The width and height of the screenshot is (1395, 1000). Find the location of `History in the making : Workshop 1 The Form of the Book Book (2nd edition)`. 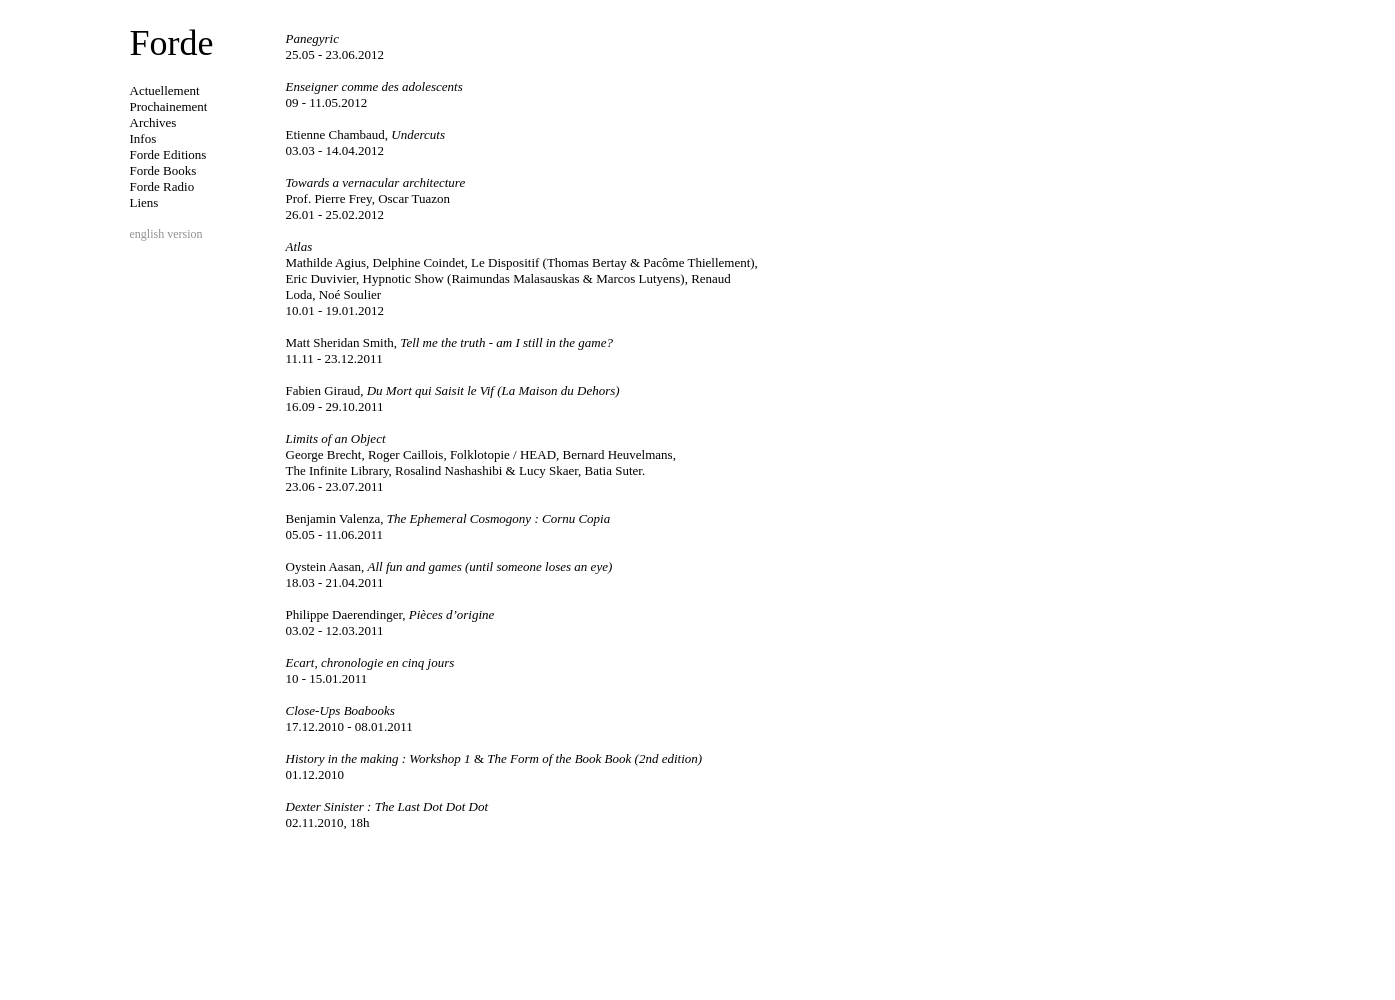

History in the making : Workshop 1 The Form of the Book Book (2nd edition) is located at coordinates (494, 758).